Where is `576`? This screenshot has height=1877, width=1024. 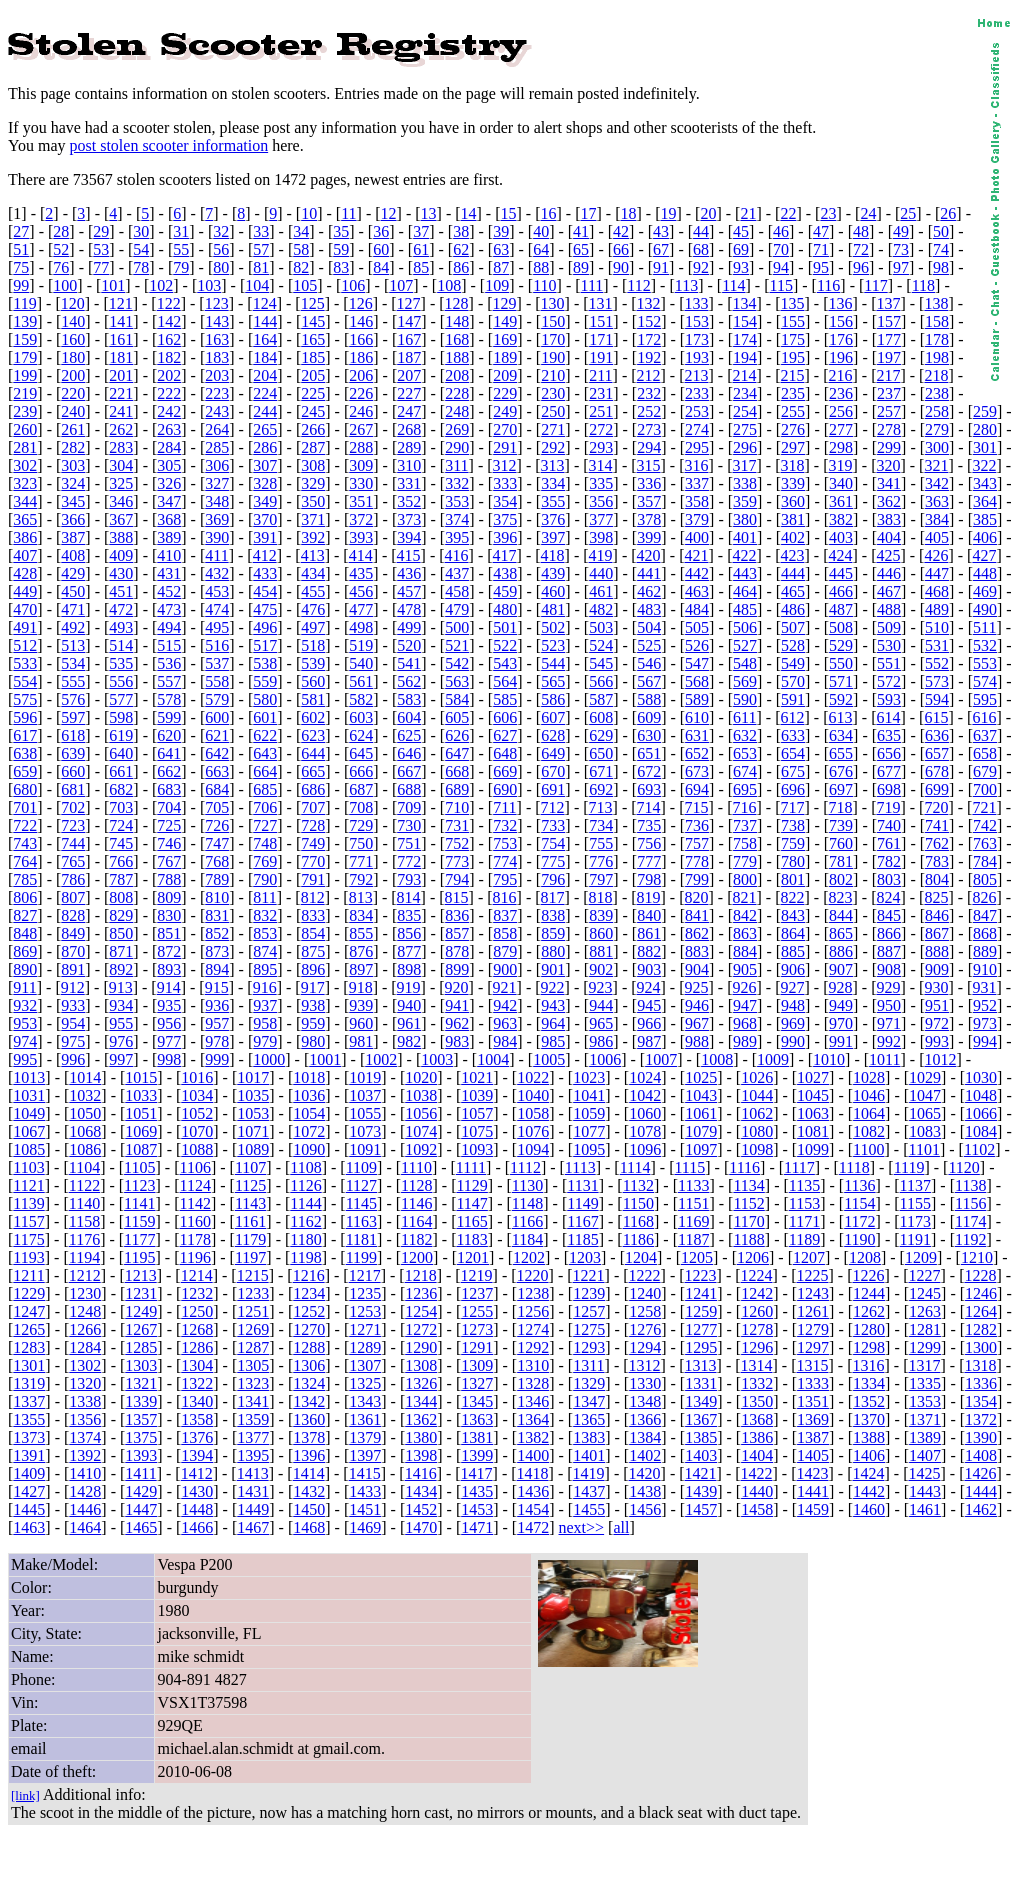
576 is located at coordinates (73, 699).